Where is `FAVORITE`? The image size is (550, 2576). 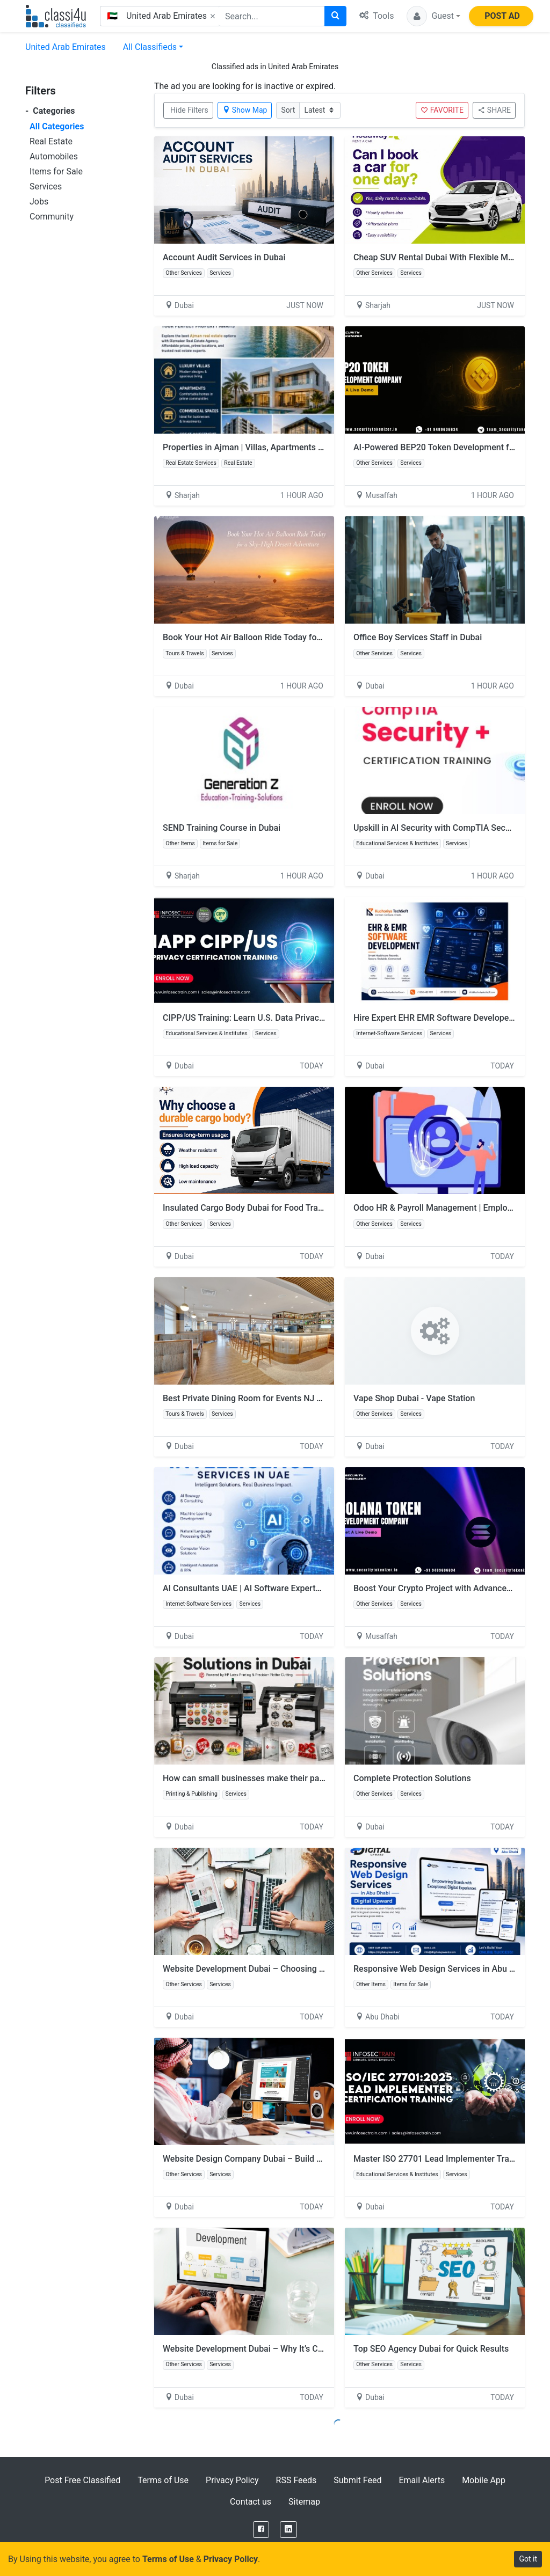 FAVORITE is located at coordinates (442, 110).